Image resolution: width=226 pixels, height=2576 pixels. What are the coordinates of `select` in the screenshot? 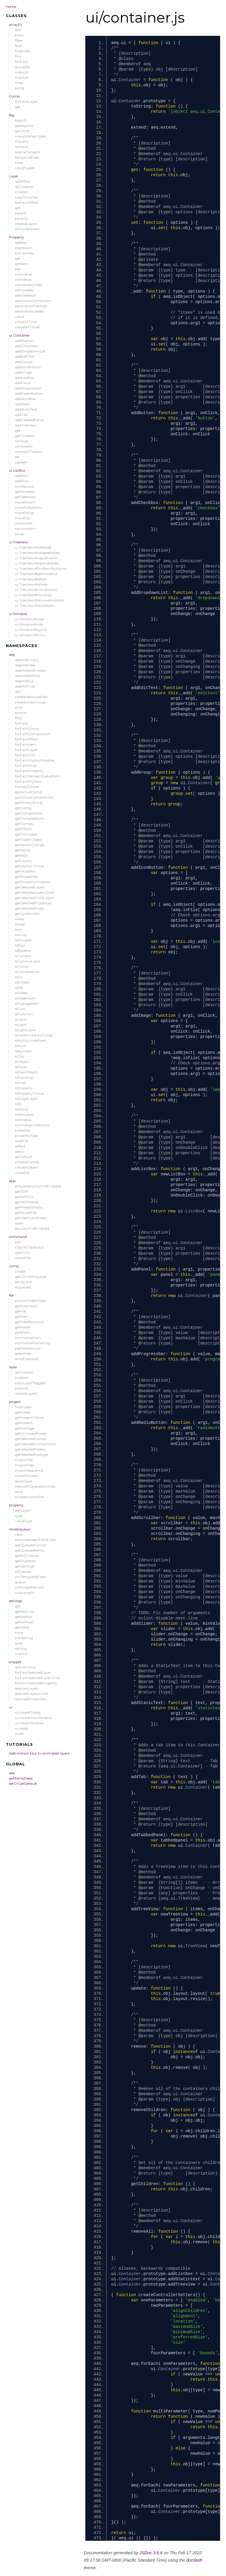 It's located at (19, 1151).